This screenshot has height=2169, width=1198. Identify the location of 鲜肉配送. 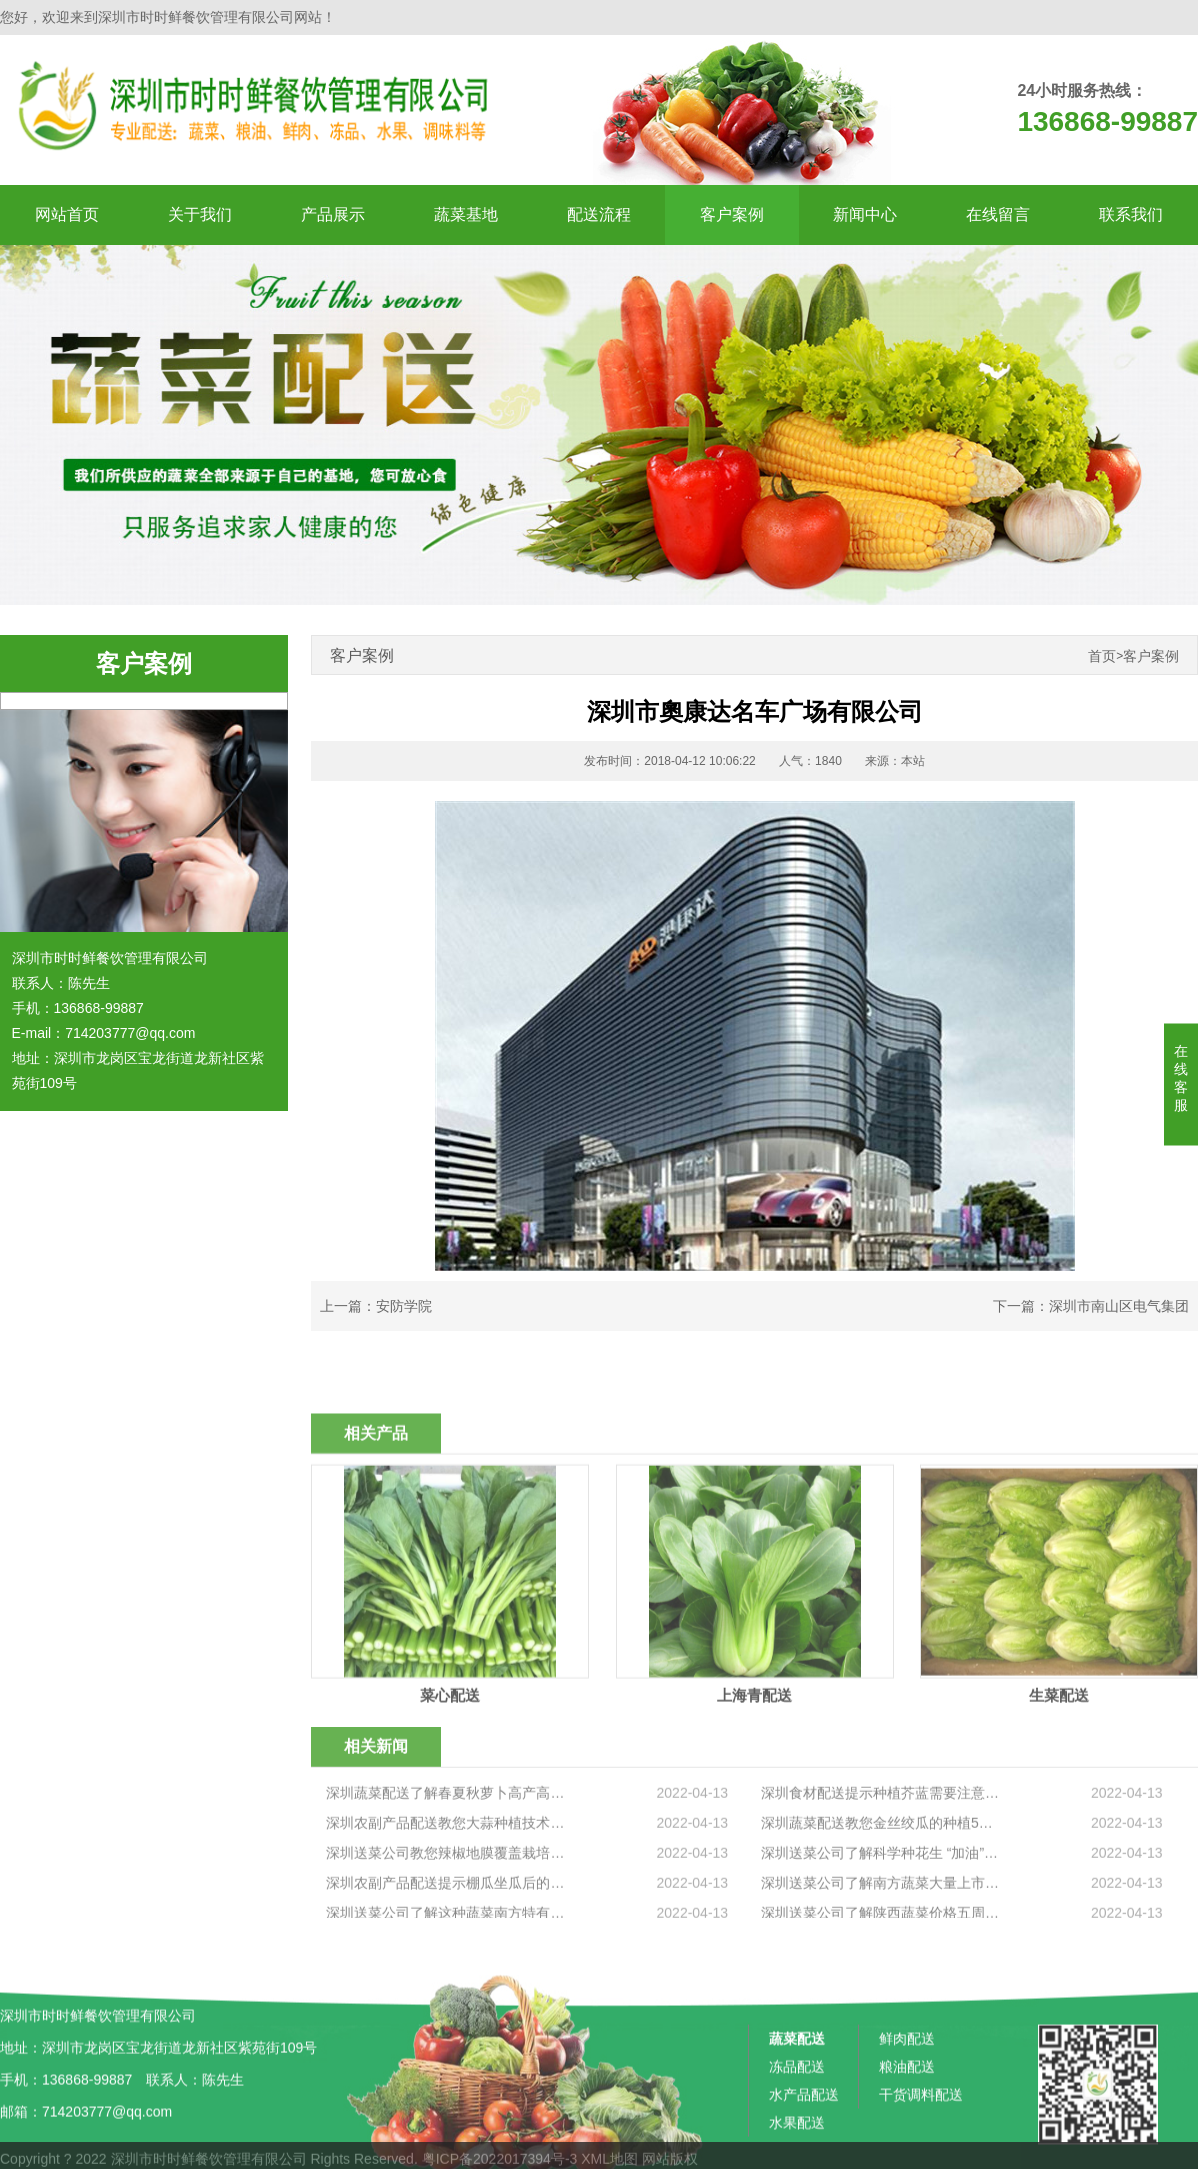
(907, 2147).